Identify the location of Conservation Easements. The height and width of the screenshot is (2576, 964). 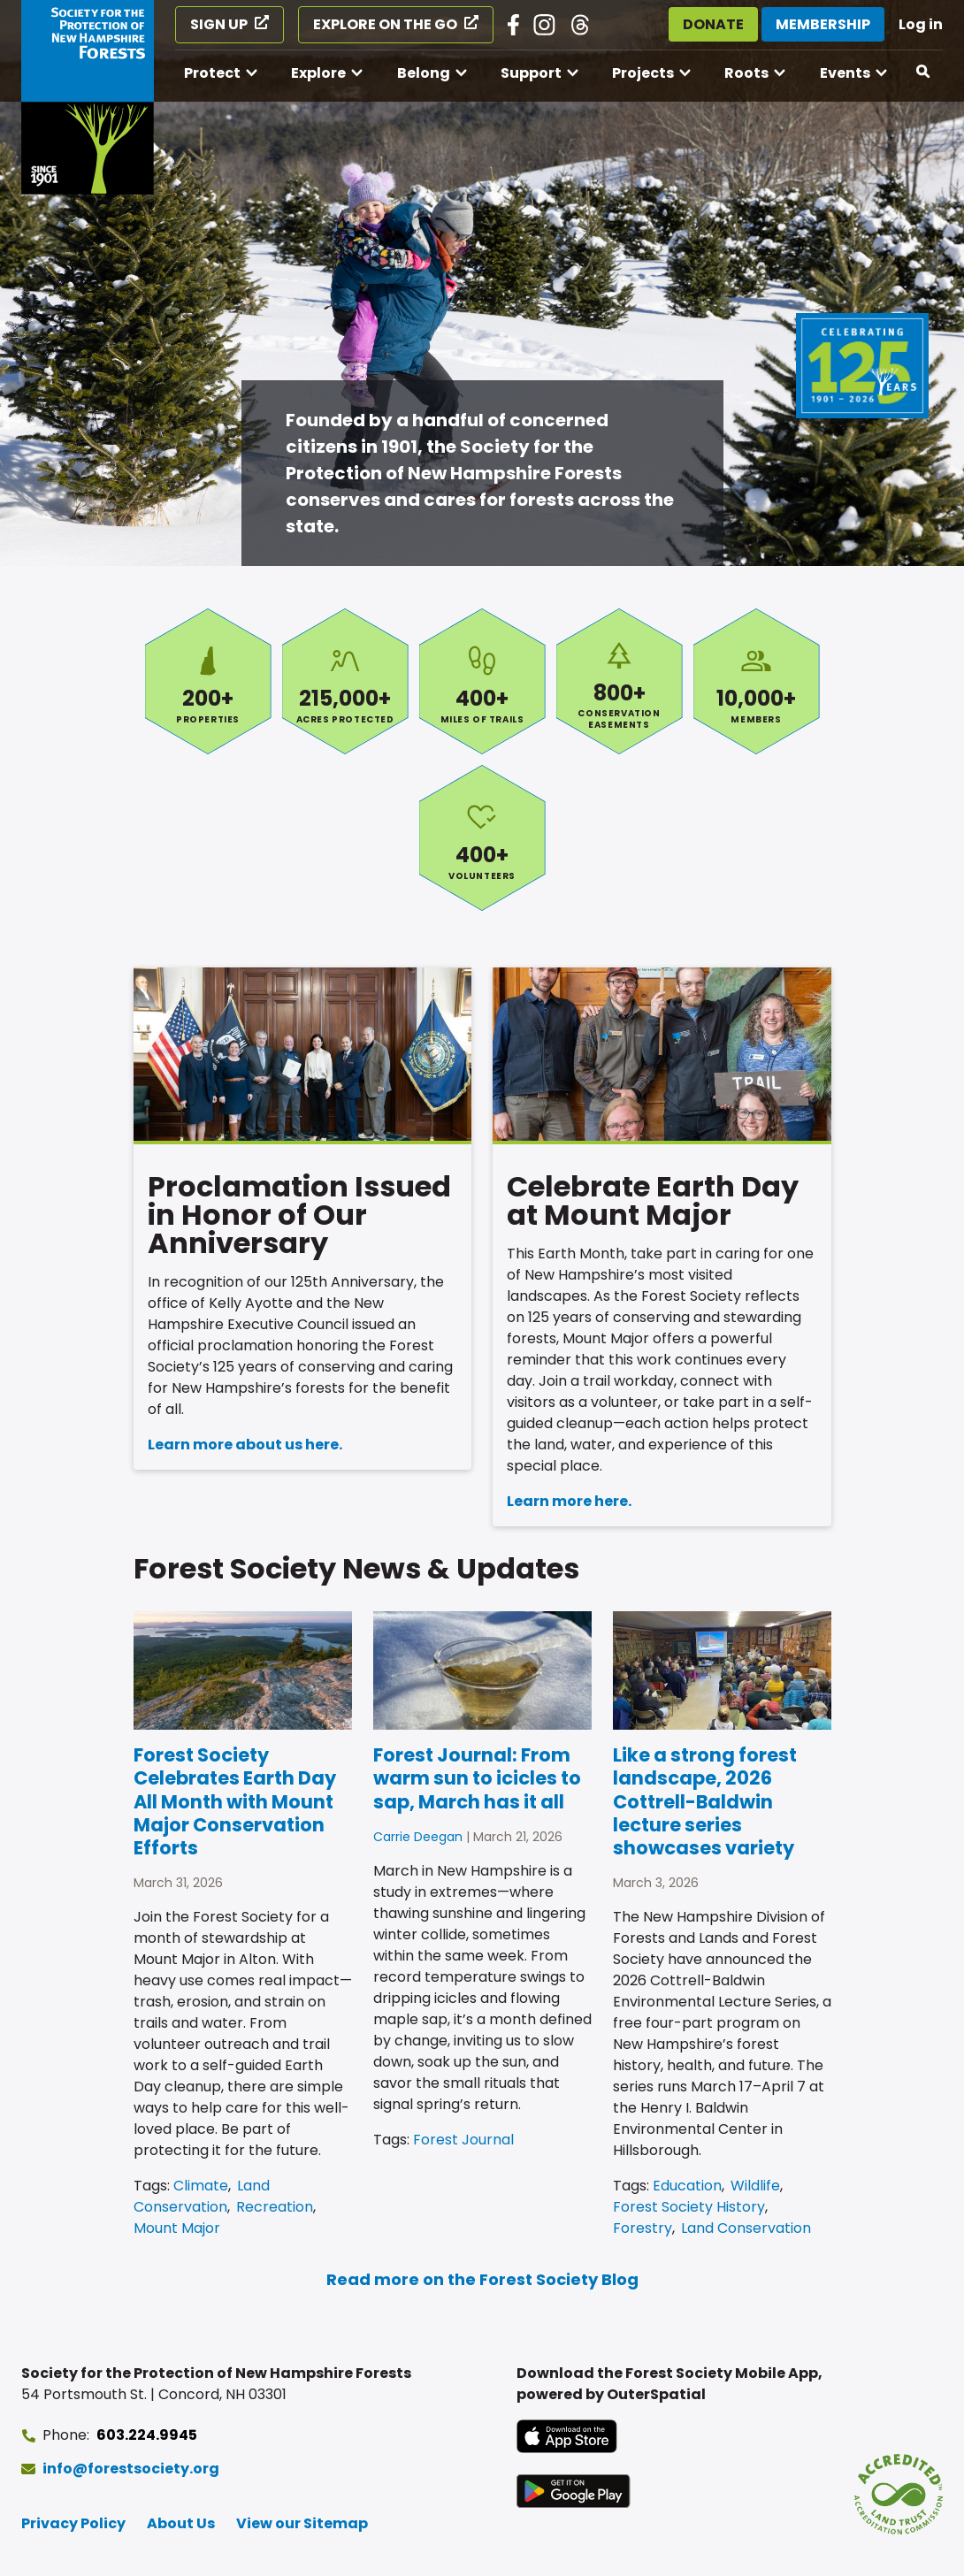
(619, 681).